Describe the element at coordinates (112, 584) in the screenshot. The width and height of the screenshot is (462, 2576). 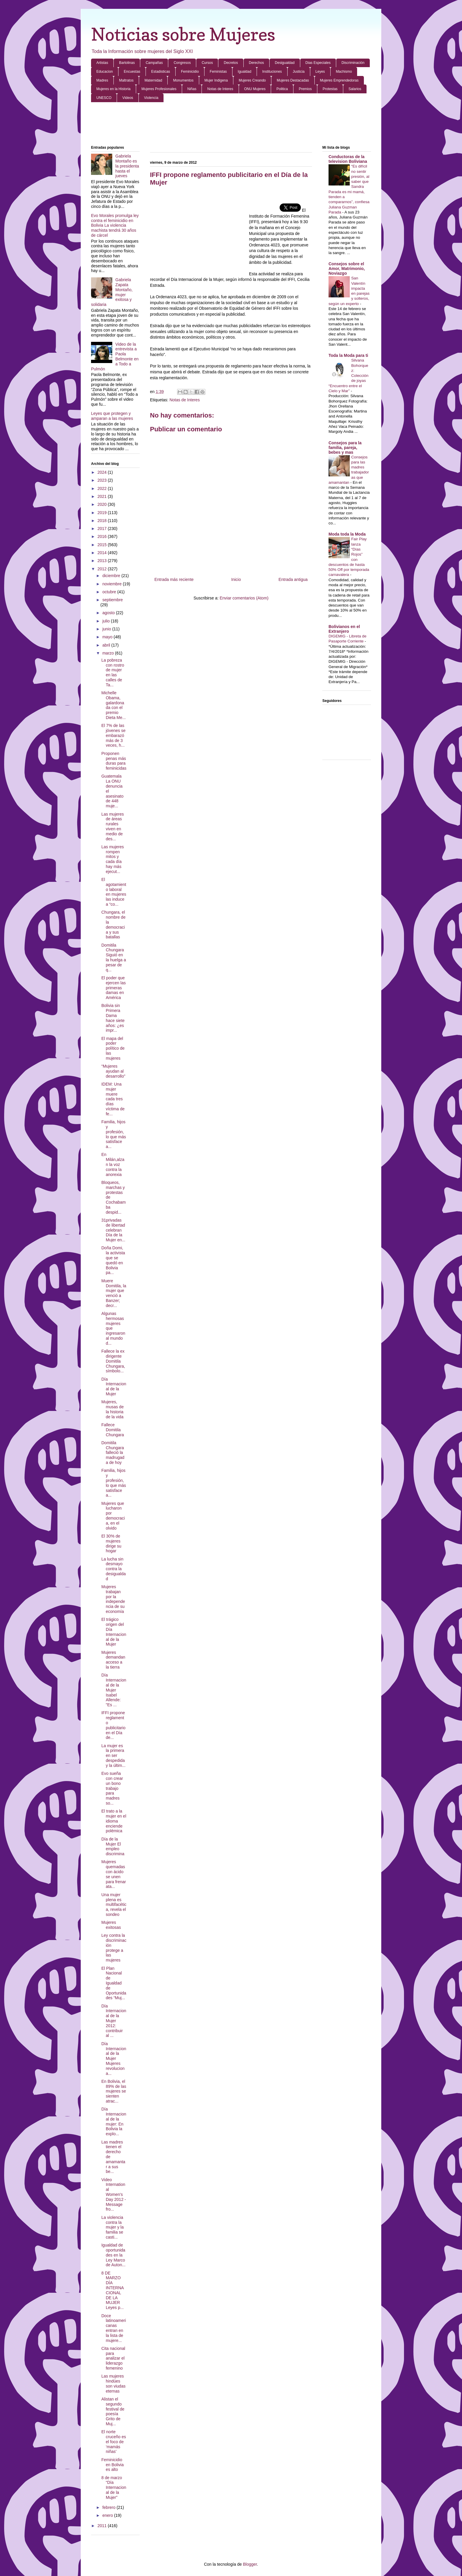
I see `noviembre` at that location.